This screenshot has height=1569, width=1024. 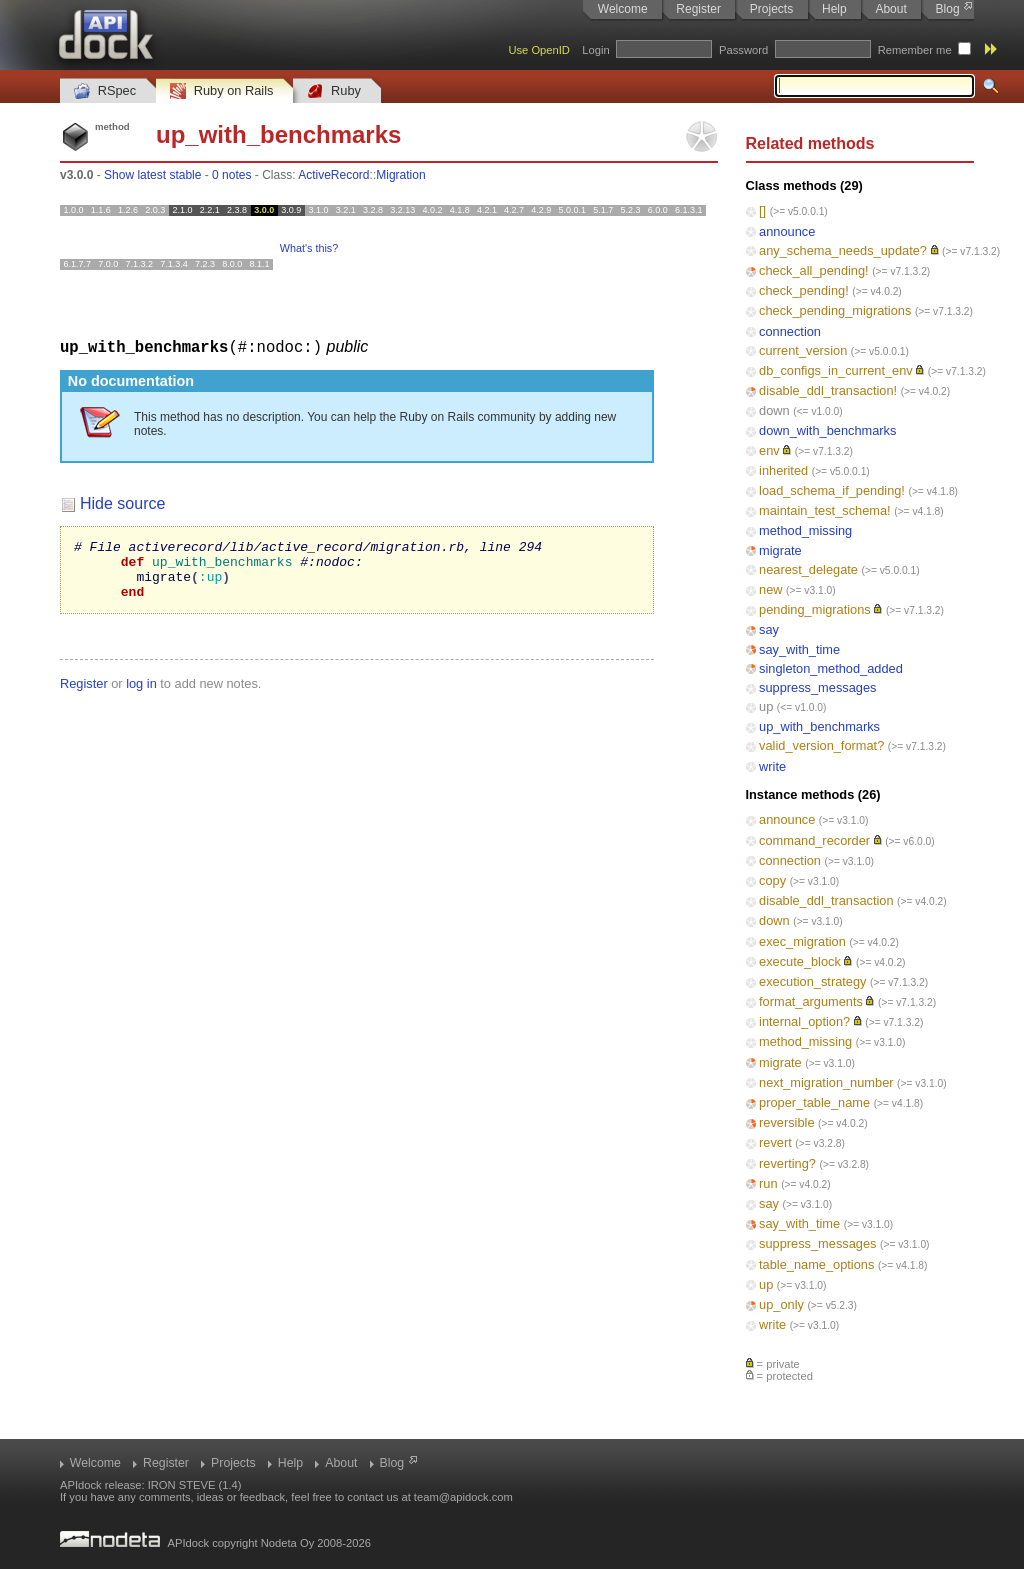 What do you see at coordinates (835, 310) in the screenshot?
I see `check_pending_migrations` at bounding box center [835, 310].